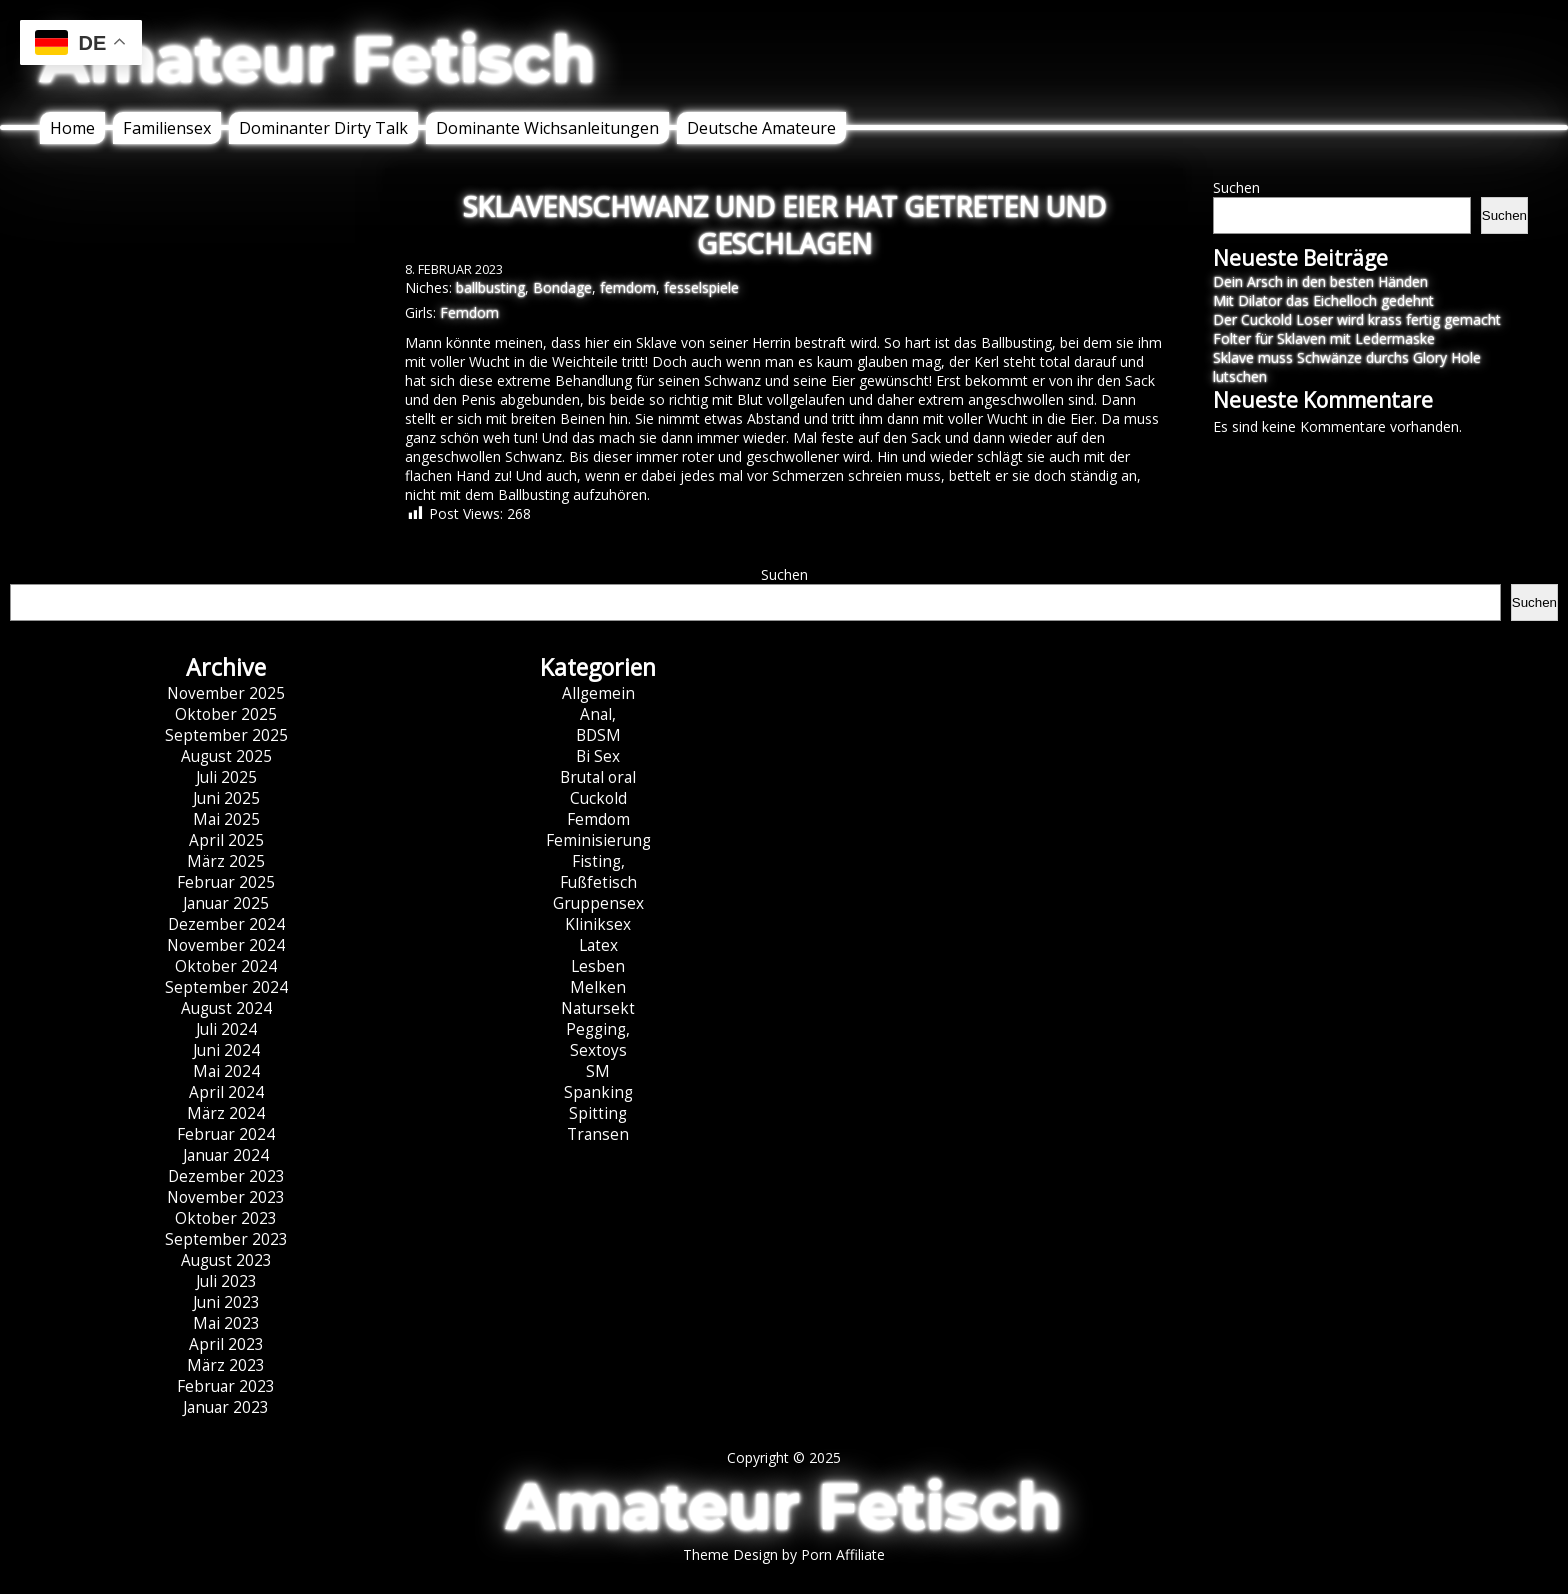 Image resolution: width=1568 pixels, height=1594 pixels. I want to click on Feminisierung, so click(598, 840).